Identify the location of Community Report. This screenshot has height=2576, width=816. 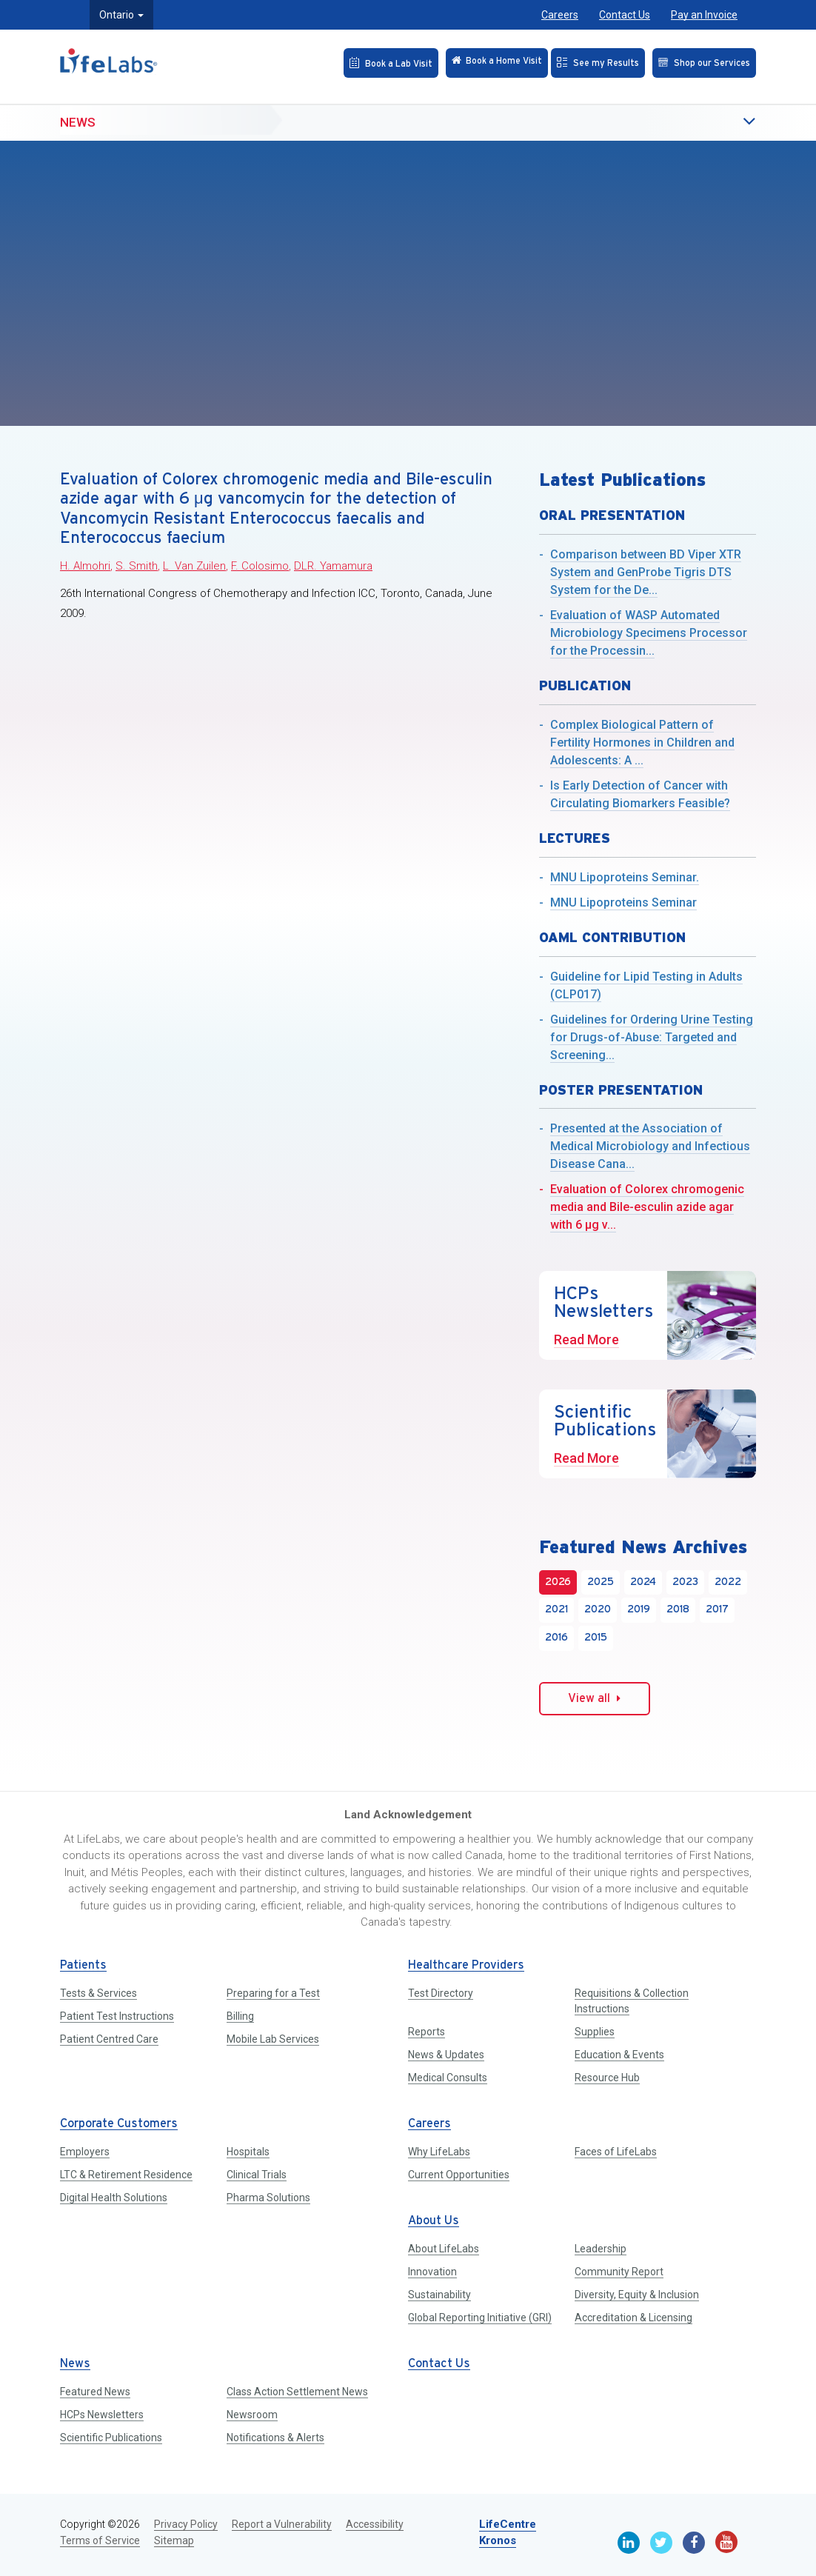
(619, 2272).